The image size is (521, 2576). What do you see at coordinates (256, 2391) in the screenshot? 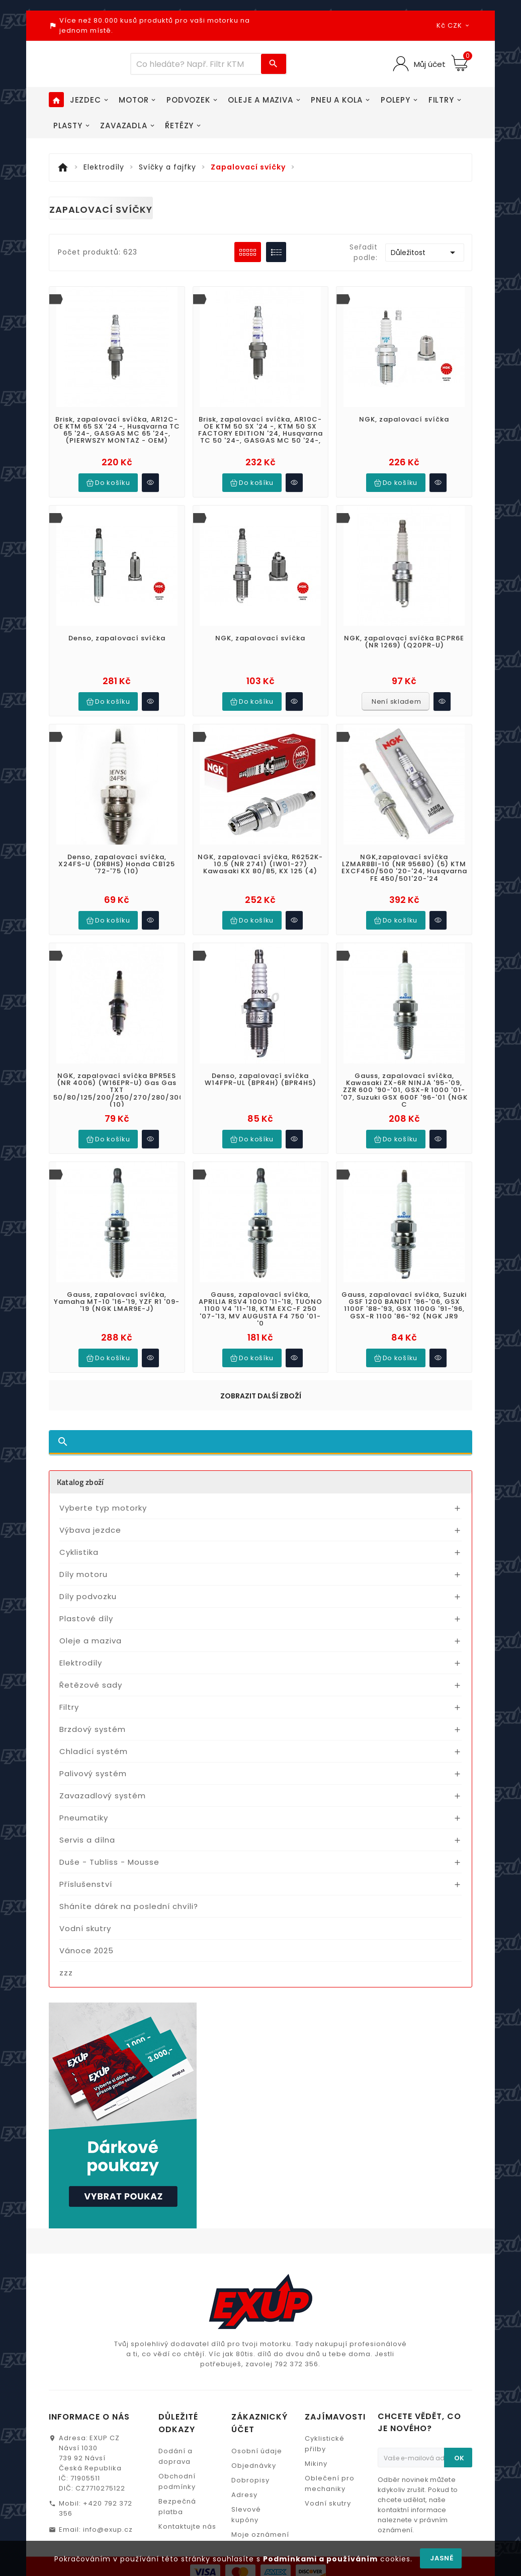
I see `Osobní údaje` at bounding box center [256, 2391].